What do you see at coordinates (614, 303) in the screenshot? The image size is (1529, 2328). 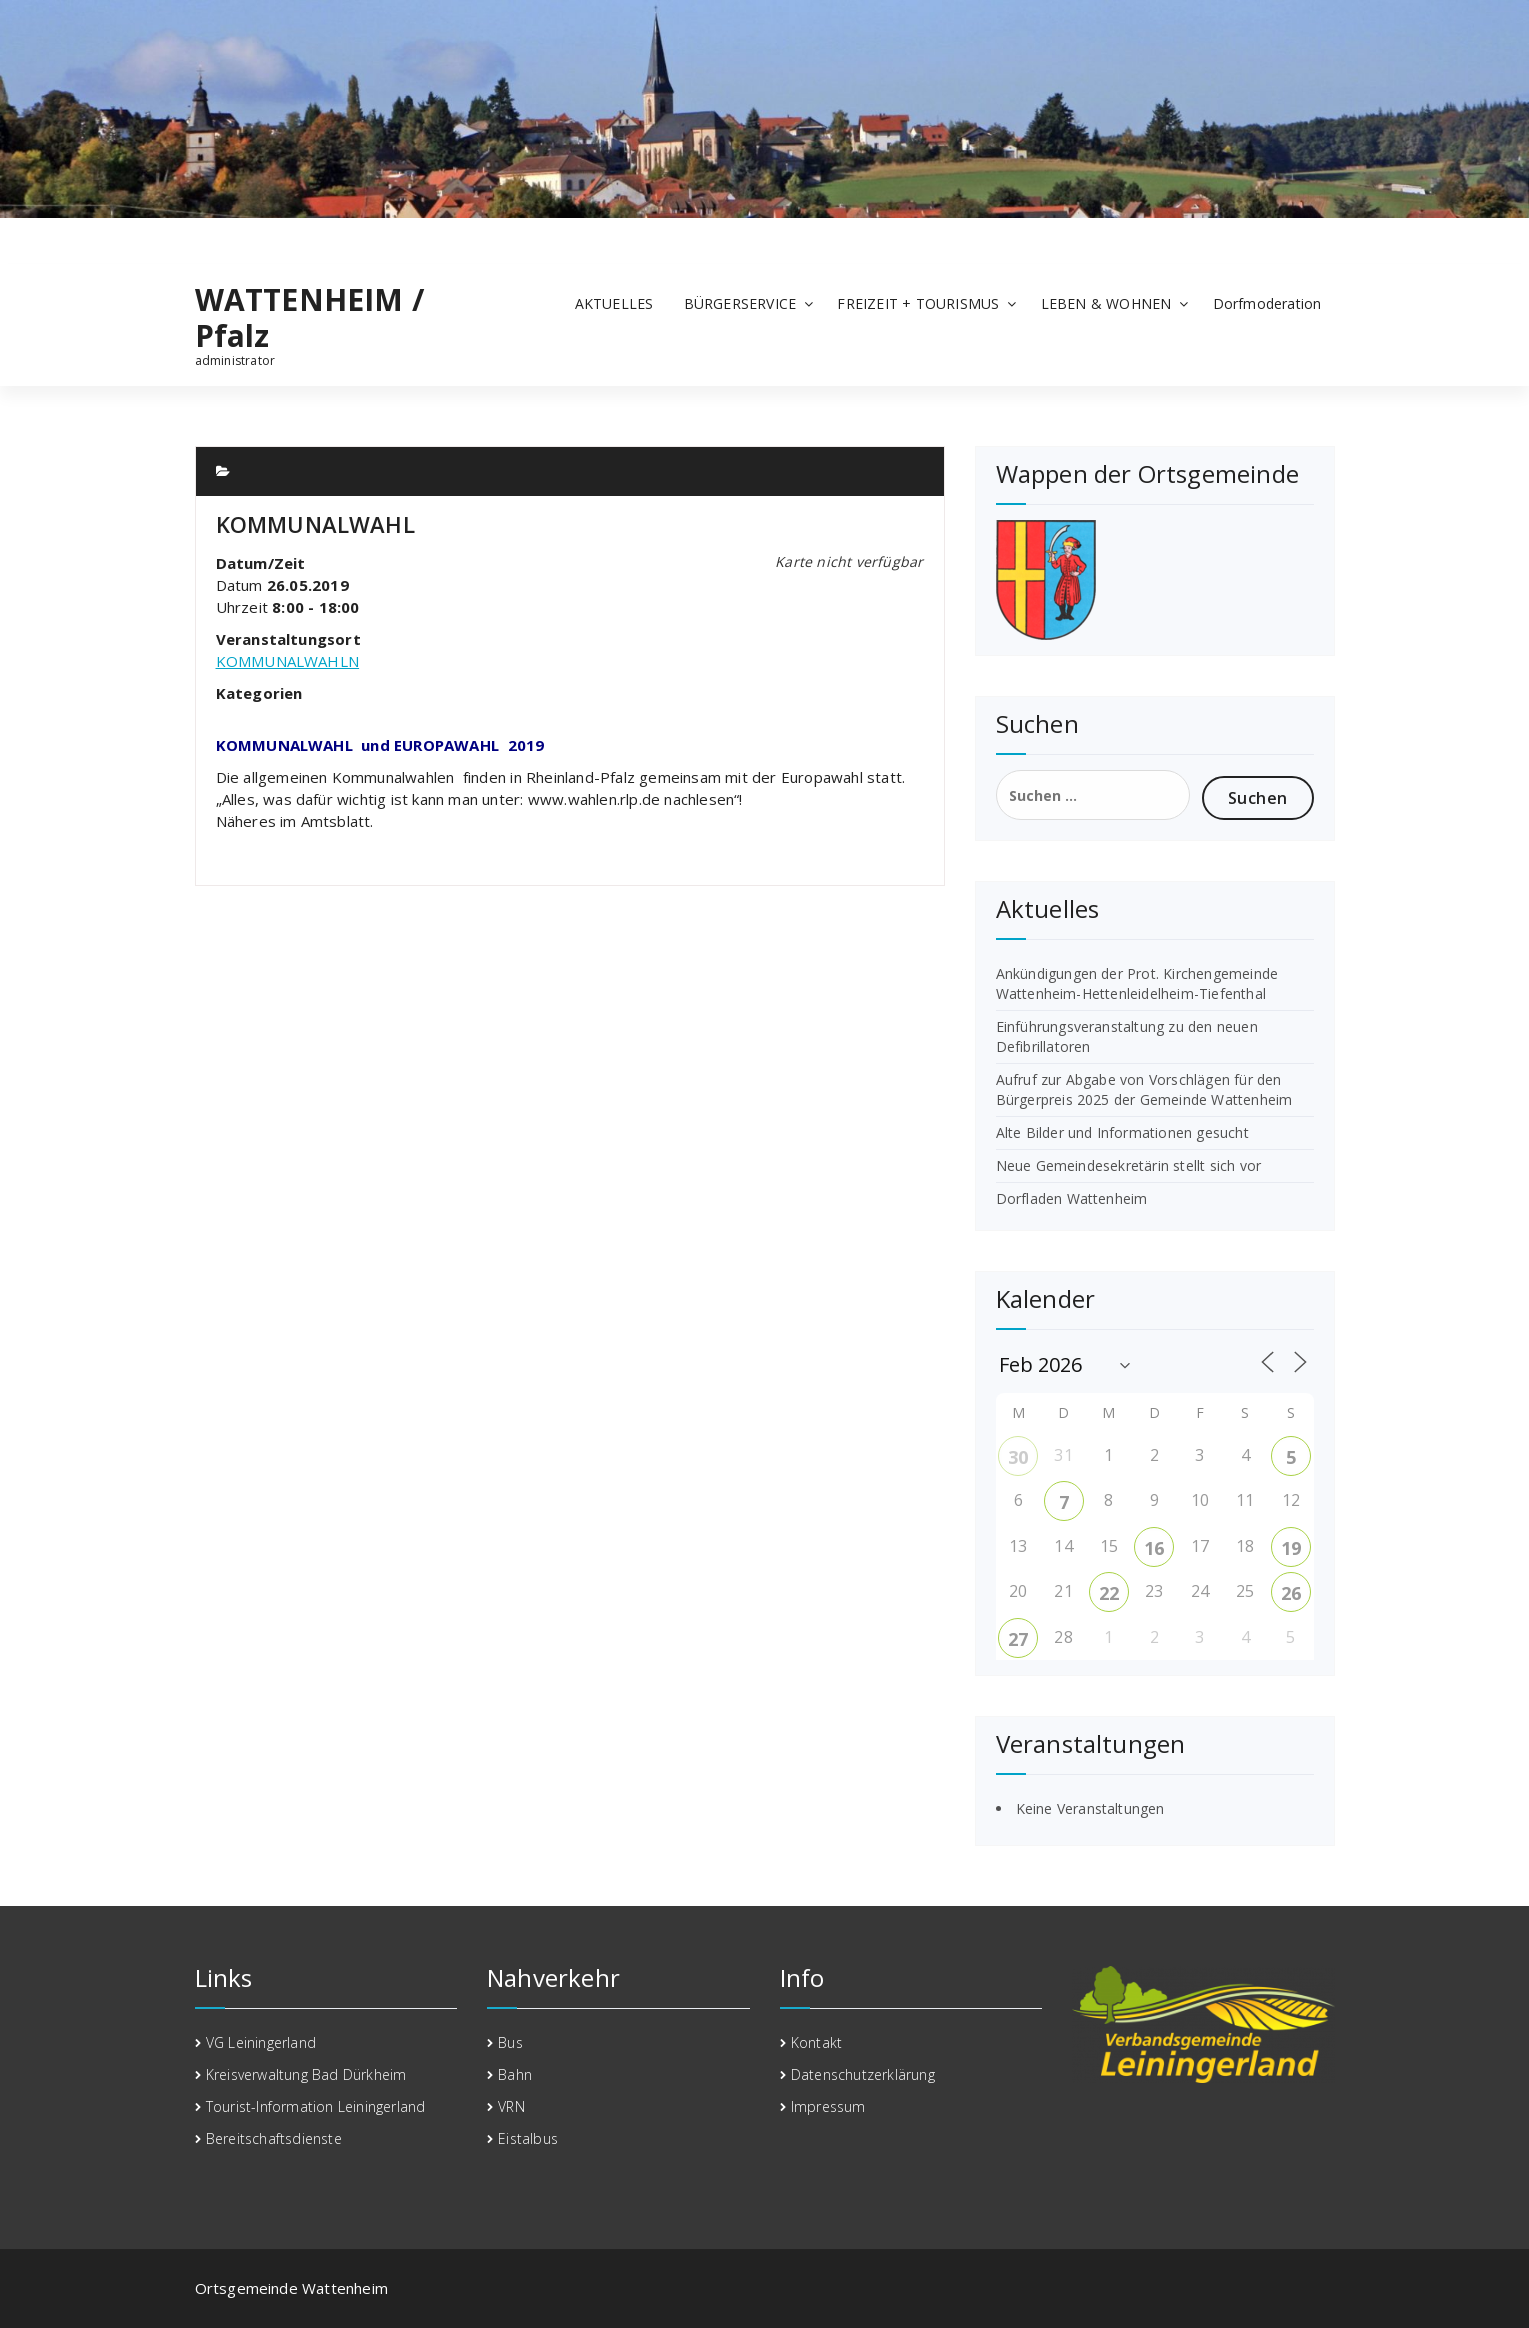 I see `AKTUELLES` at bounding box center [614, 303].